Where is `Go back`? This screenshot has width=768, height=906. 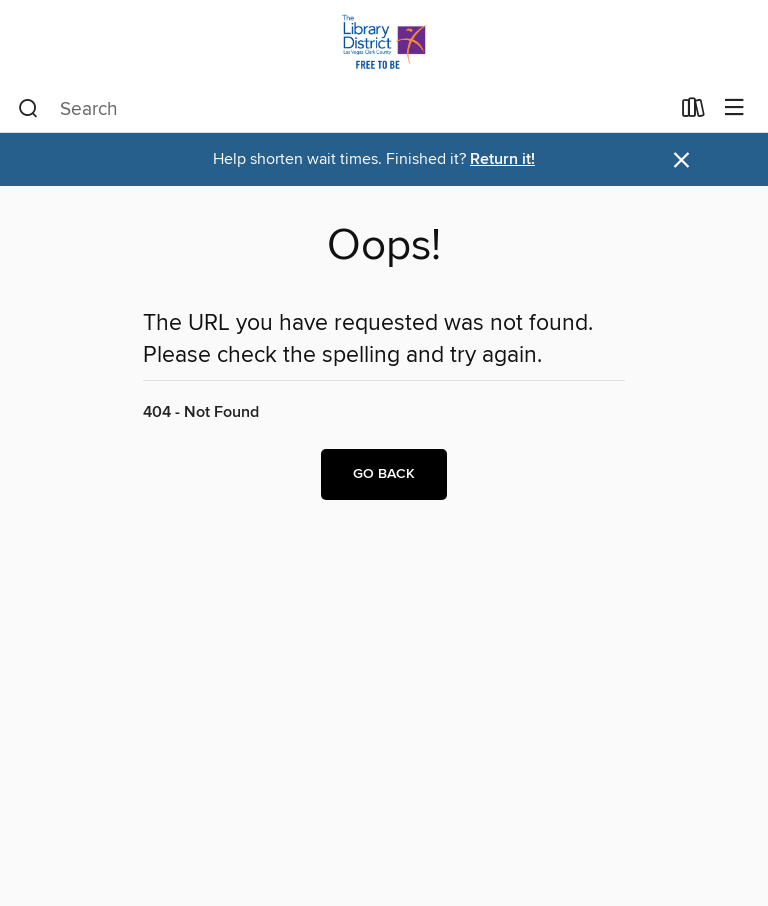 Go back is located at coordinates (384, 474).